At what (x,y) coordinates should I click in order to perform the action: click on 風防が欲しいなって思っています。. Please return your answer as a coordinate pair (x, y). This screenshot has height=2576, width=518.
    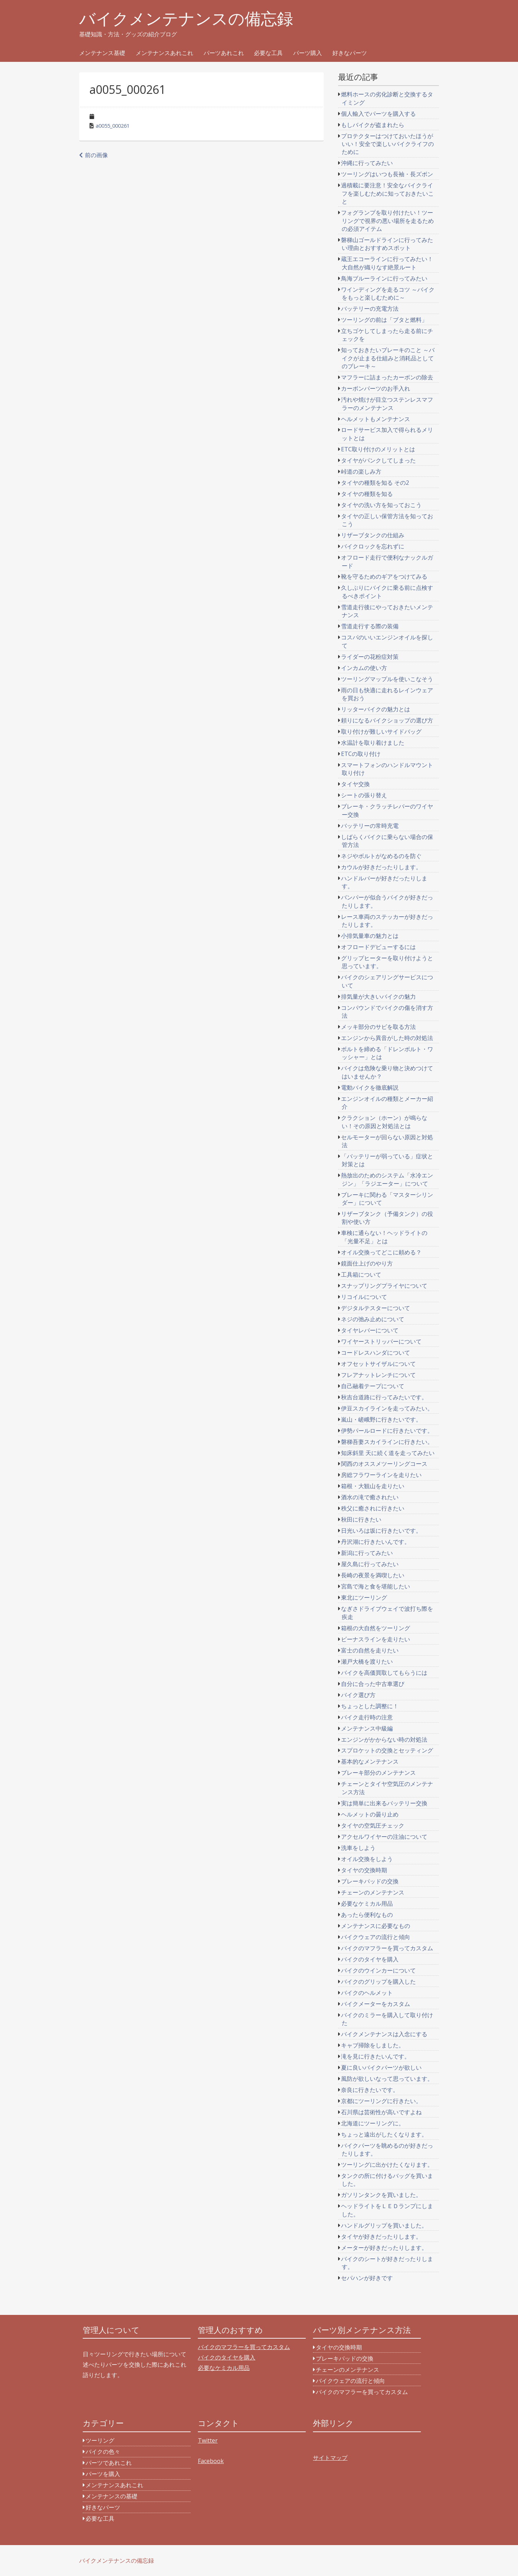
    Looking at the image, I should click on (387, 2079).